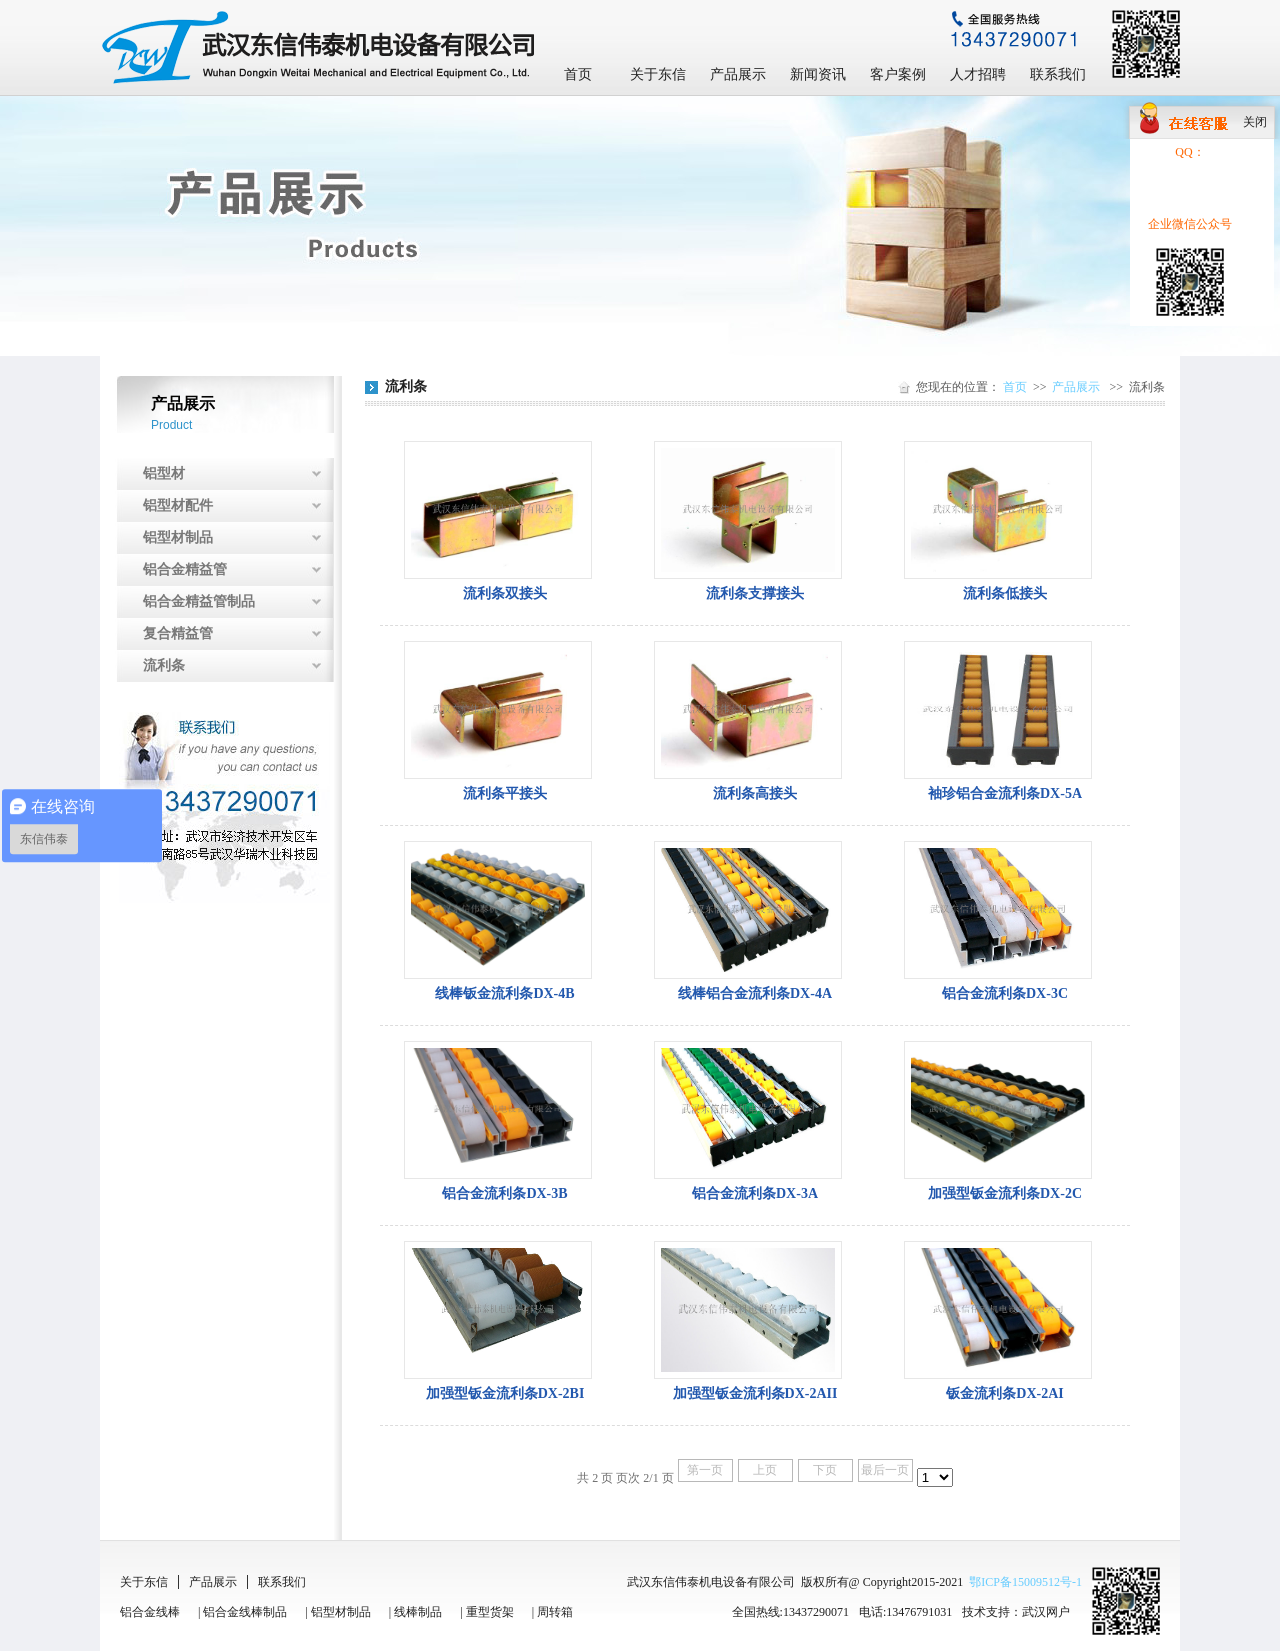  Describe the element at coordinates (818, 74) in the screenshot. I see `新闻资讯` at that location.